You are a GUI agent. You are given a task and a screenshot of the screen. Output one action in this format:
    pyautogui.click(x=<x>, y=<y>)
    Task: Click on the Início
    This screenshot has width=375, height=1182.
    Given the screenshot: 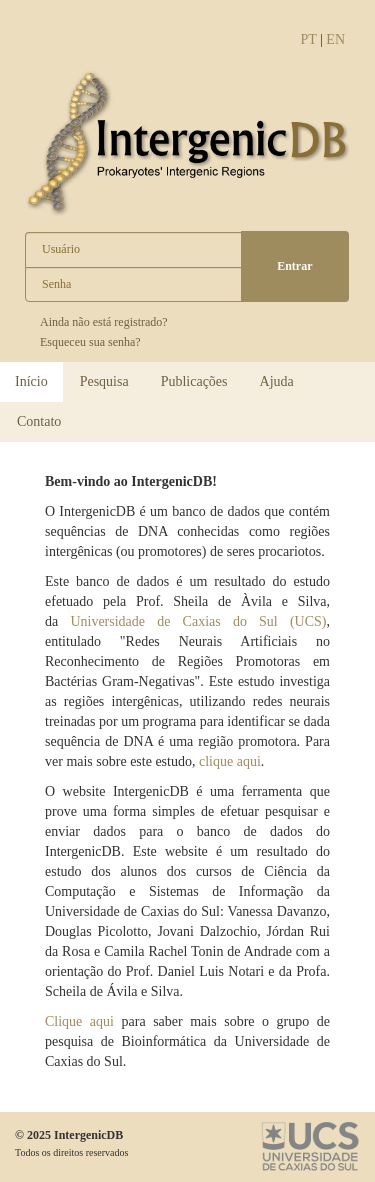 What is the action you would take?
    pyautogui.click(x=31, y=381)
    